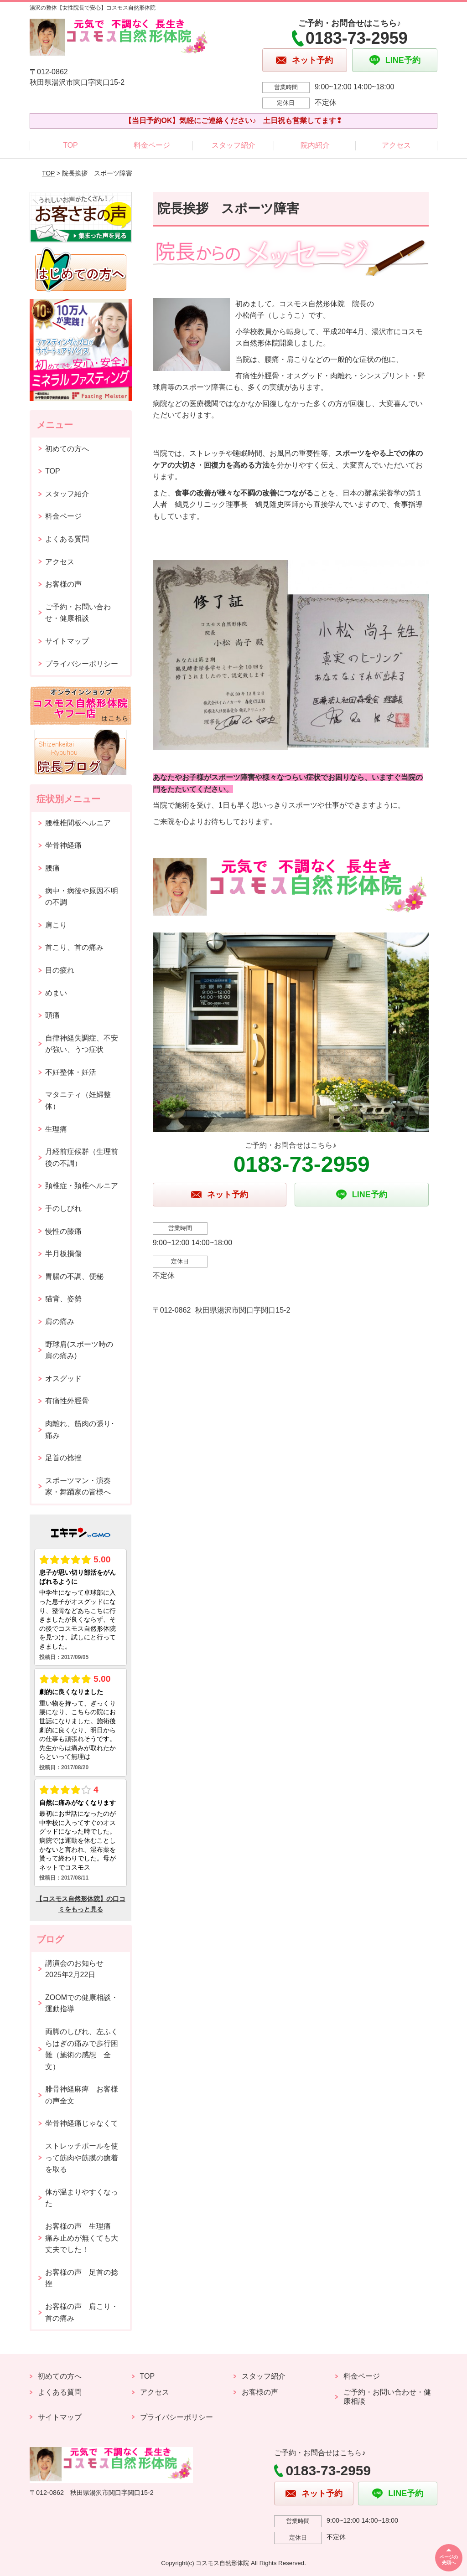  I want to click on お客様の声, so click(63, 584).